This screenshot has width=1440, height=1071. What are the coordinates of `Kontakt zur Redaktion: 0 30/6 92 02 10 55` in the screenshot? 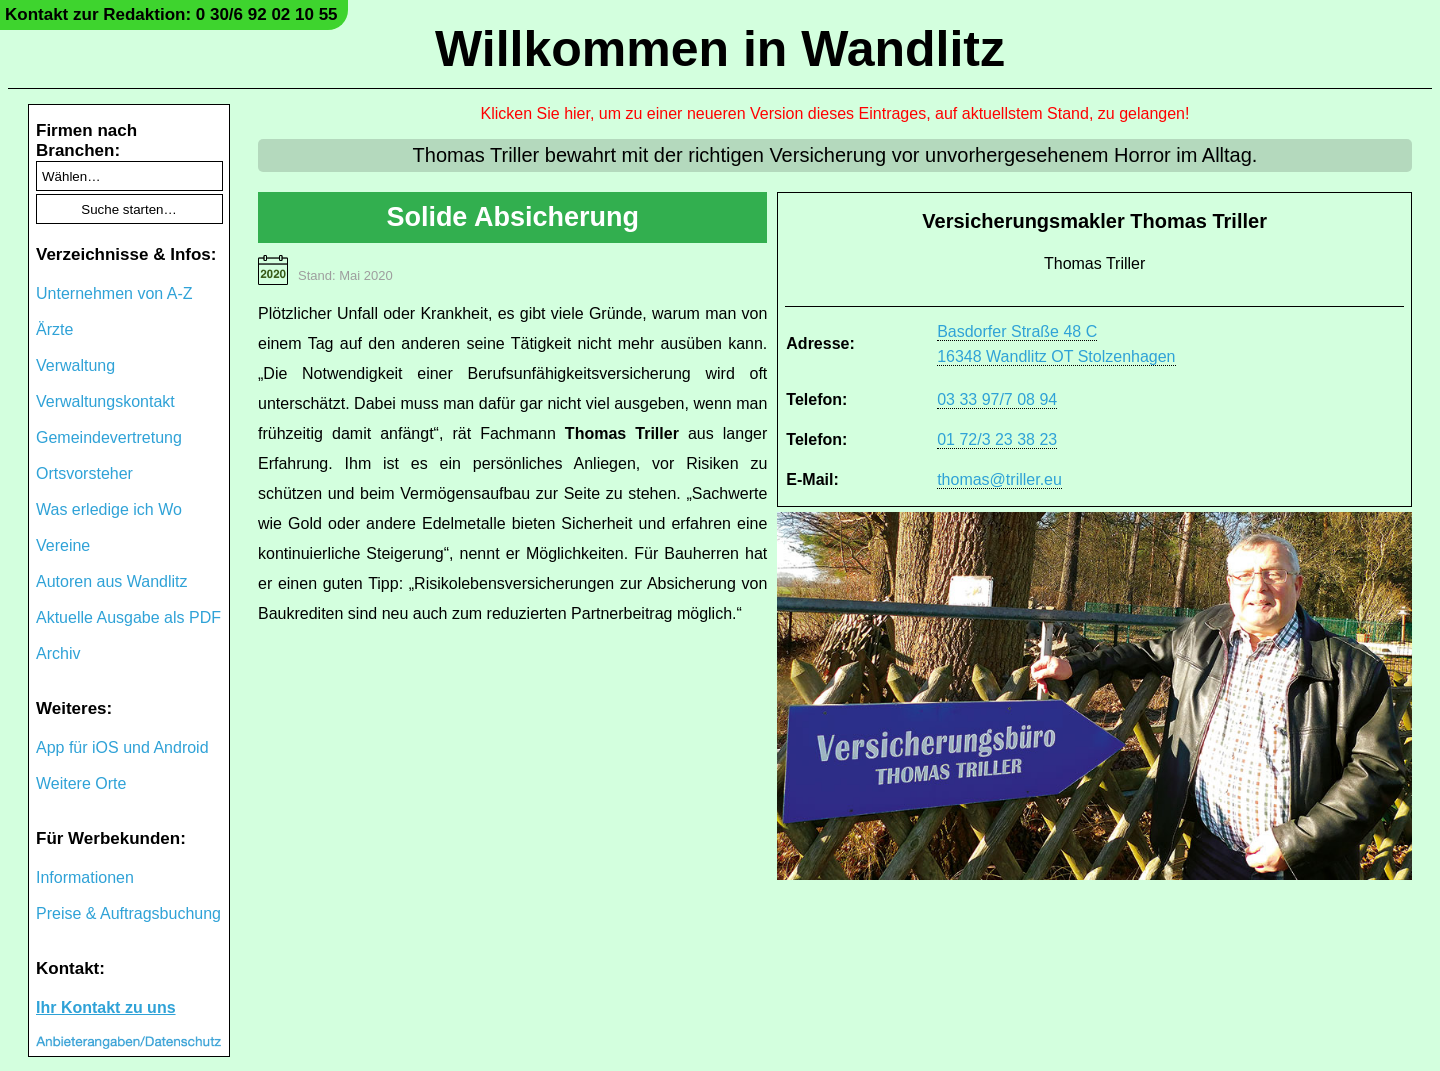 It's located at (171, 14).